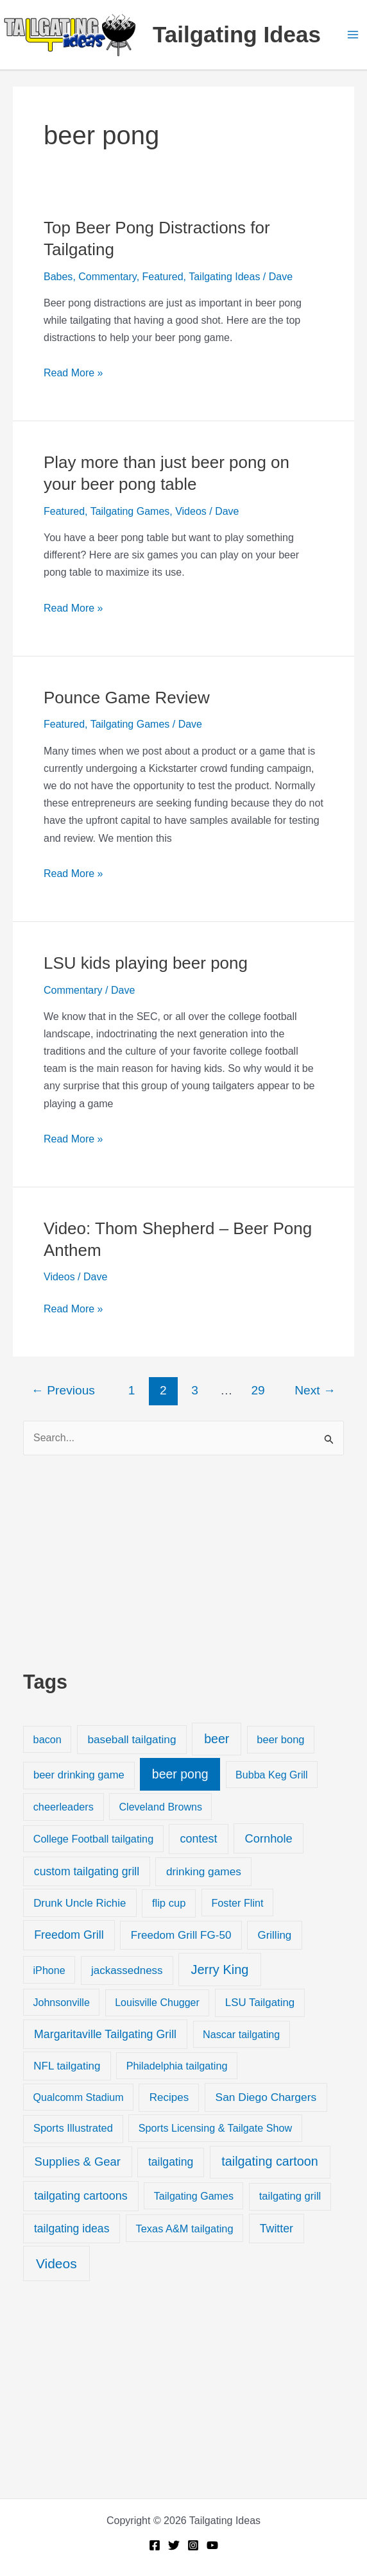  What do you see at coordinates (193, 2545) in the screenshot?
I see `[Instagram]` at bounding box center [193, 2545].